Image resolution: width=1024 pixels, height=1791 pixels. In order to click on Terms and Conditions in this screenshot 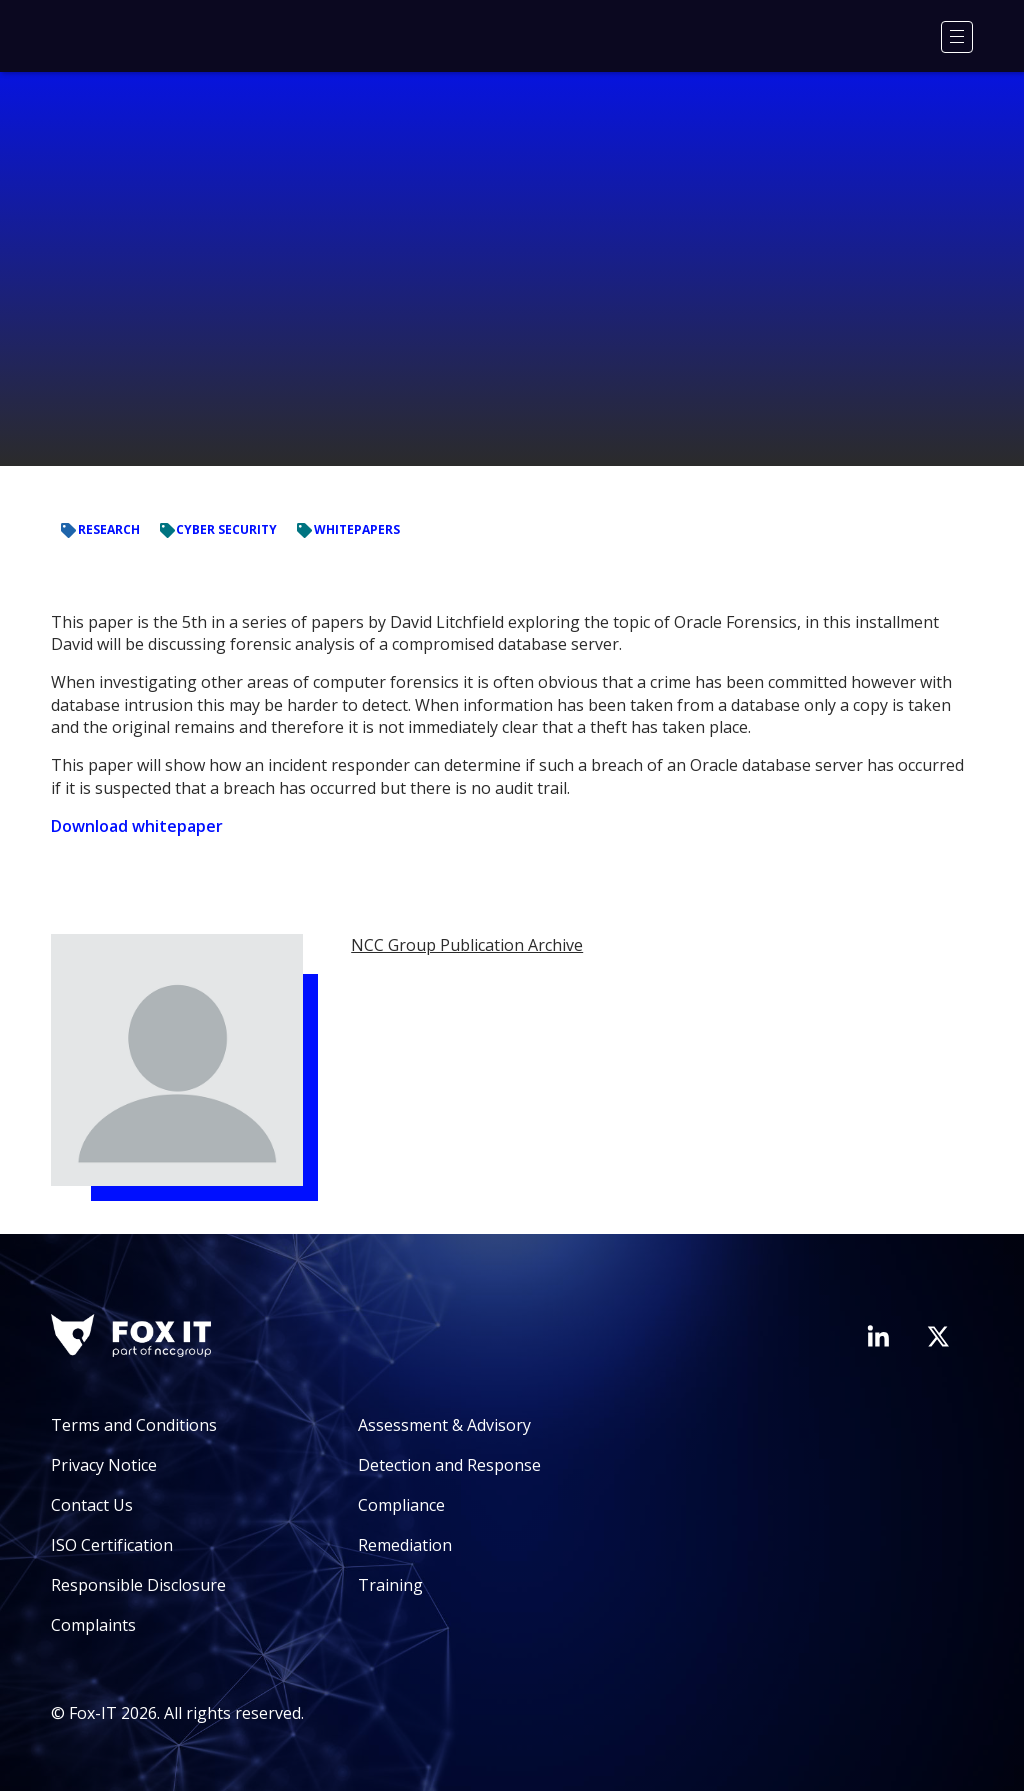, I will do `click(134, 1425)`.